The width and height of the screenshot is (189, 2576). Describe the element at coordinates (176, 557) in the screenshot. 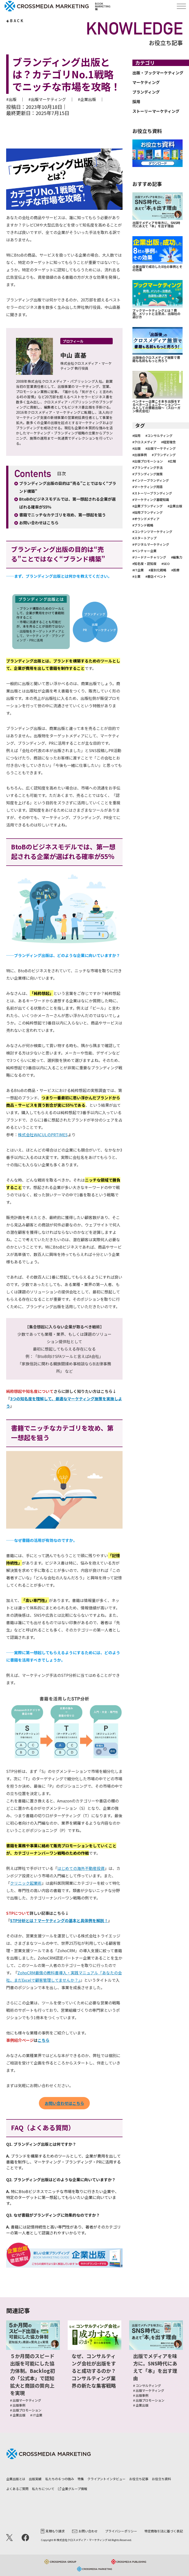

I see `#編集力` at that location.